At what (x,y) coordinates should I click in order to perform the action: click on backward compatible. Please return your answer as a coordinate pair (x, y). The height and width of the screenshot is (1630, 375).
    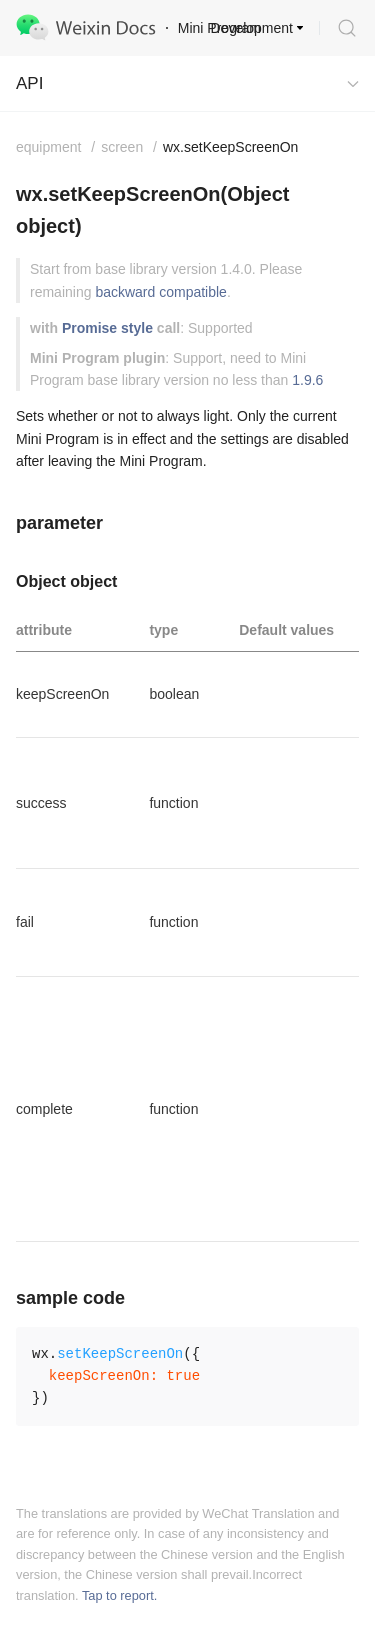
    Looking at the image, I should click on (161, 292).